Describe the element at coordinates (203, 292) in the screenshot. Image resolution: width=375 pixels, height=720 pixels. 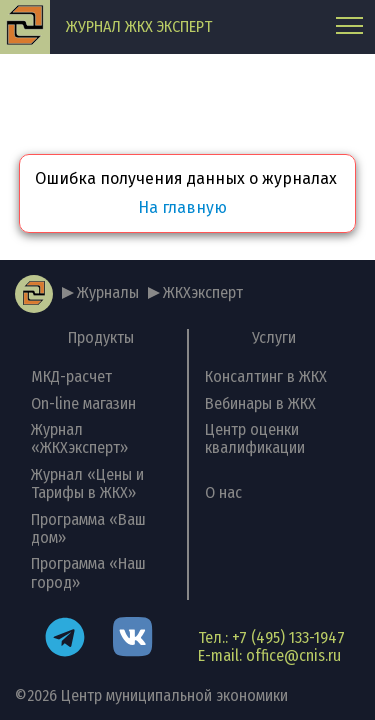
I see `ЖКХэксперт` at that location.